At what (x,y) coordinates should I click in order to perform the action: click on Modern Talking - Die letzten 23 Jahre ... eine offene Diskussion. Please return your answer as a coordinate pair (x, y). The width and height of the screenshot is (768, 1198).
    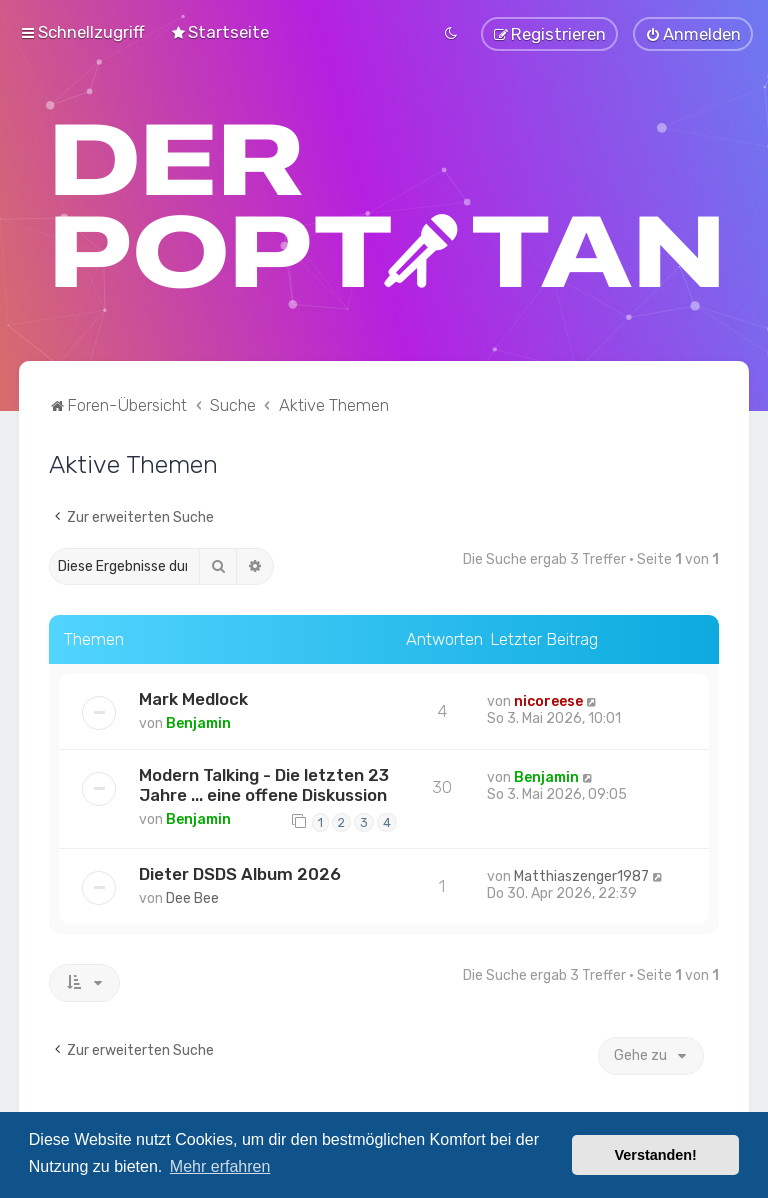
    Looking at the image, I should click on (264, 783).